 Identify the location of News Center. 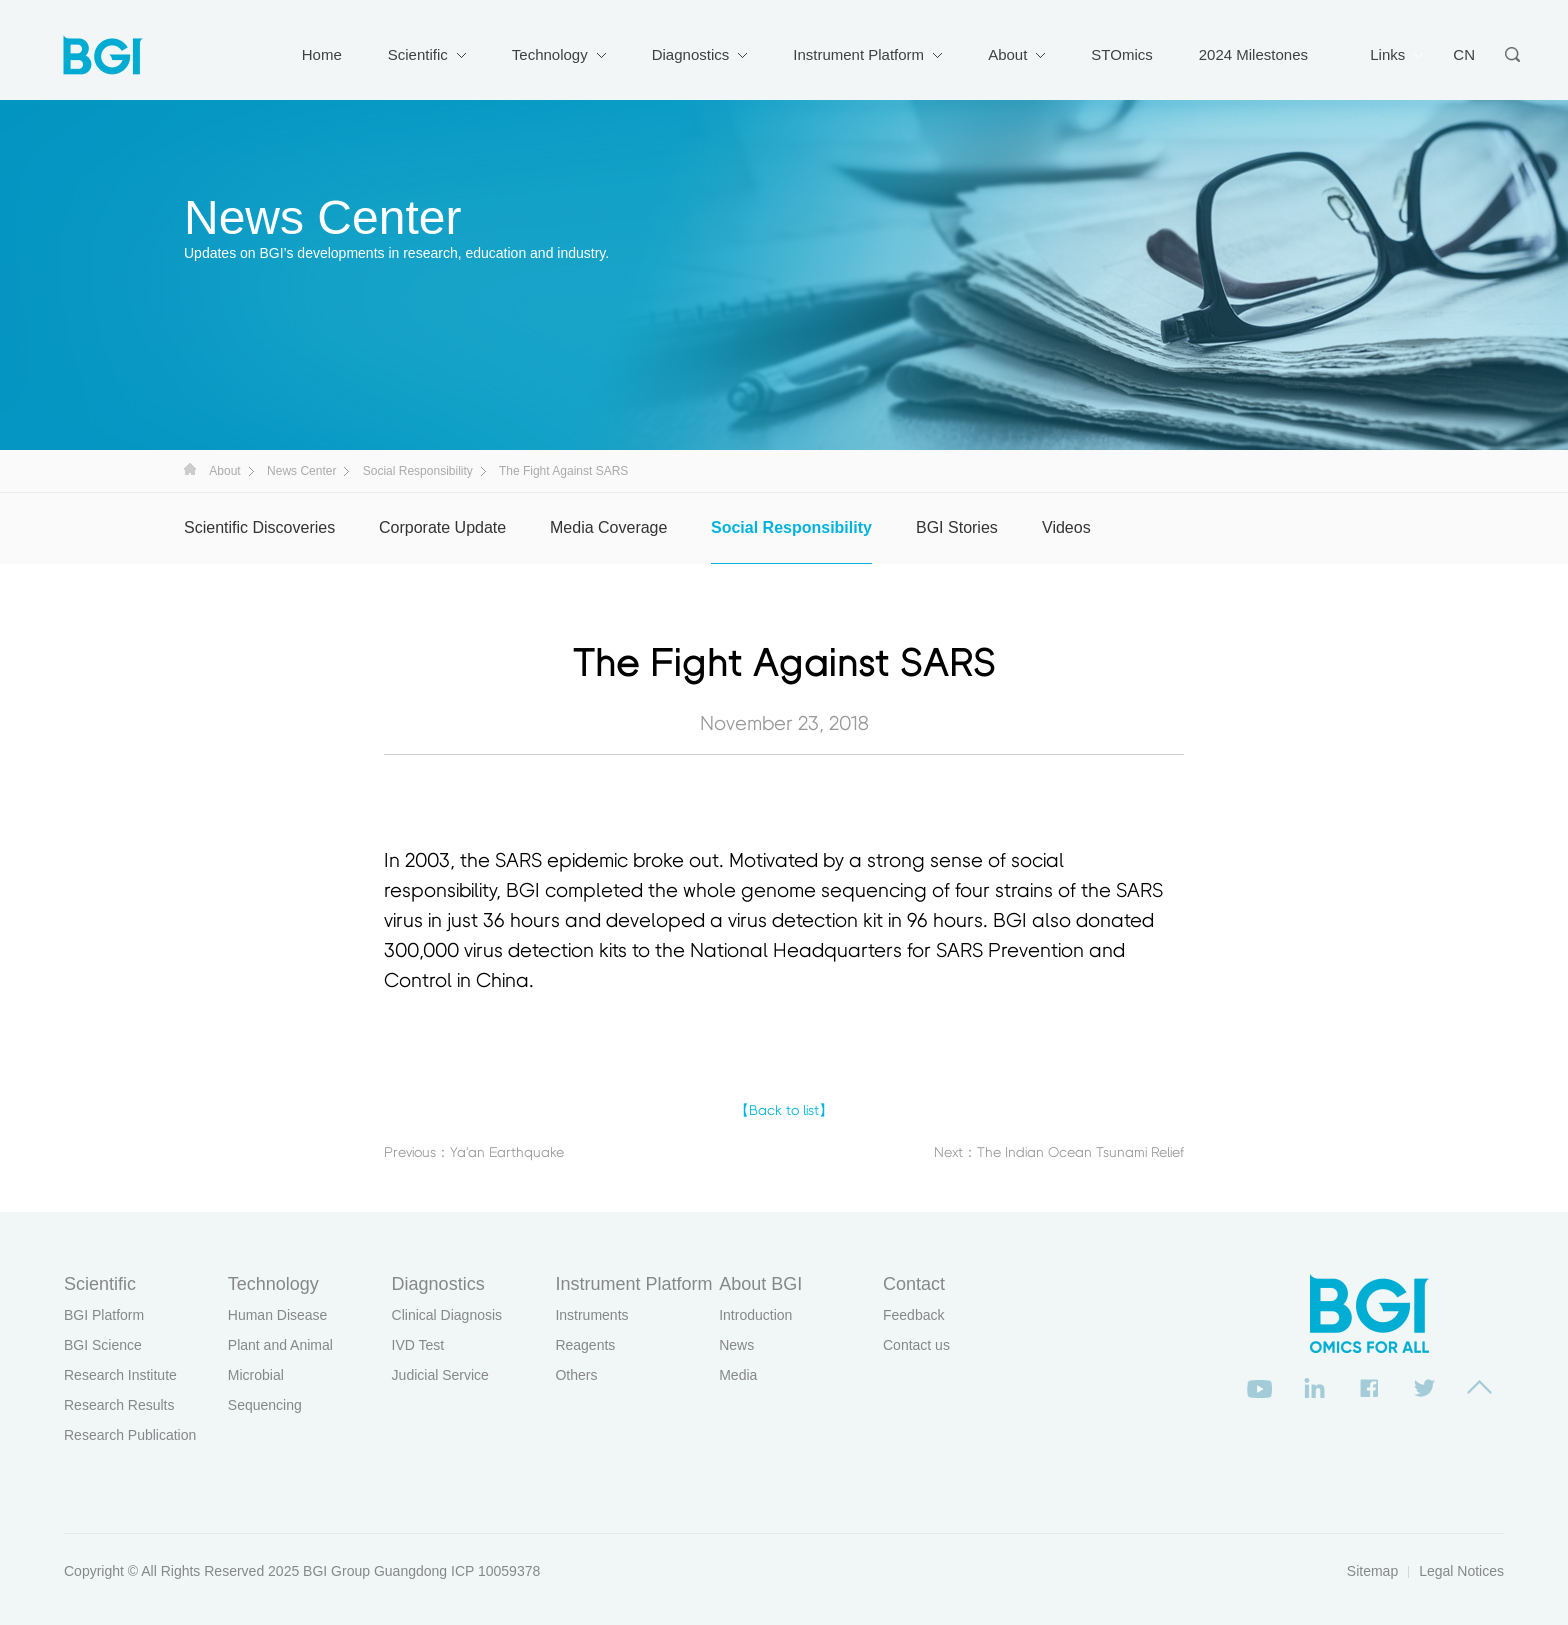
(301, 471).